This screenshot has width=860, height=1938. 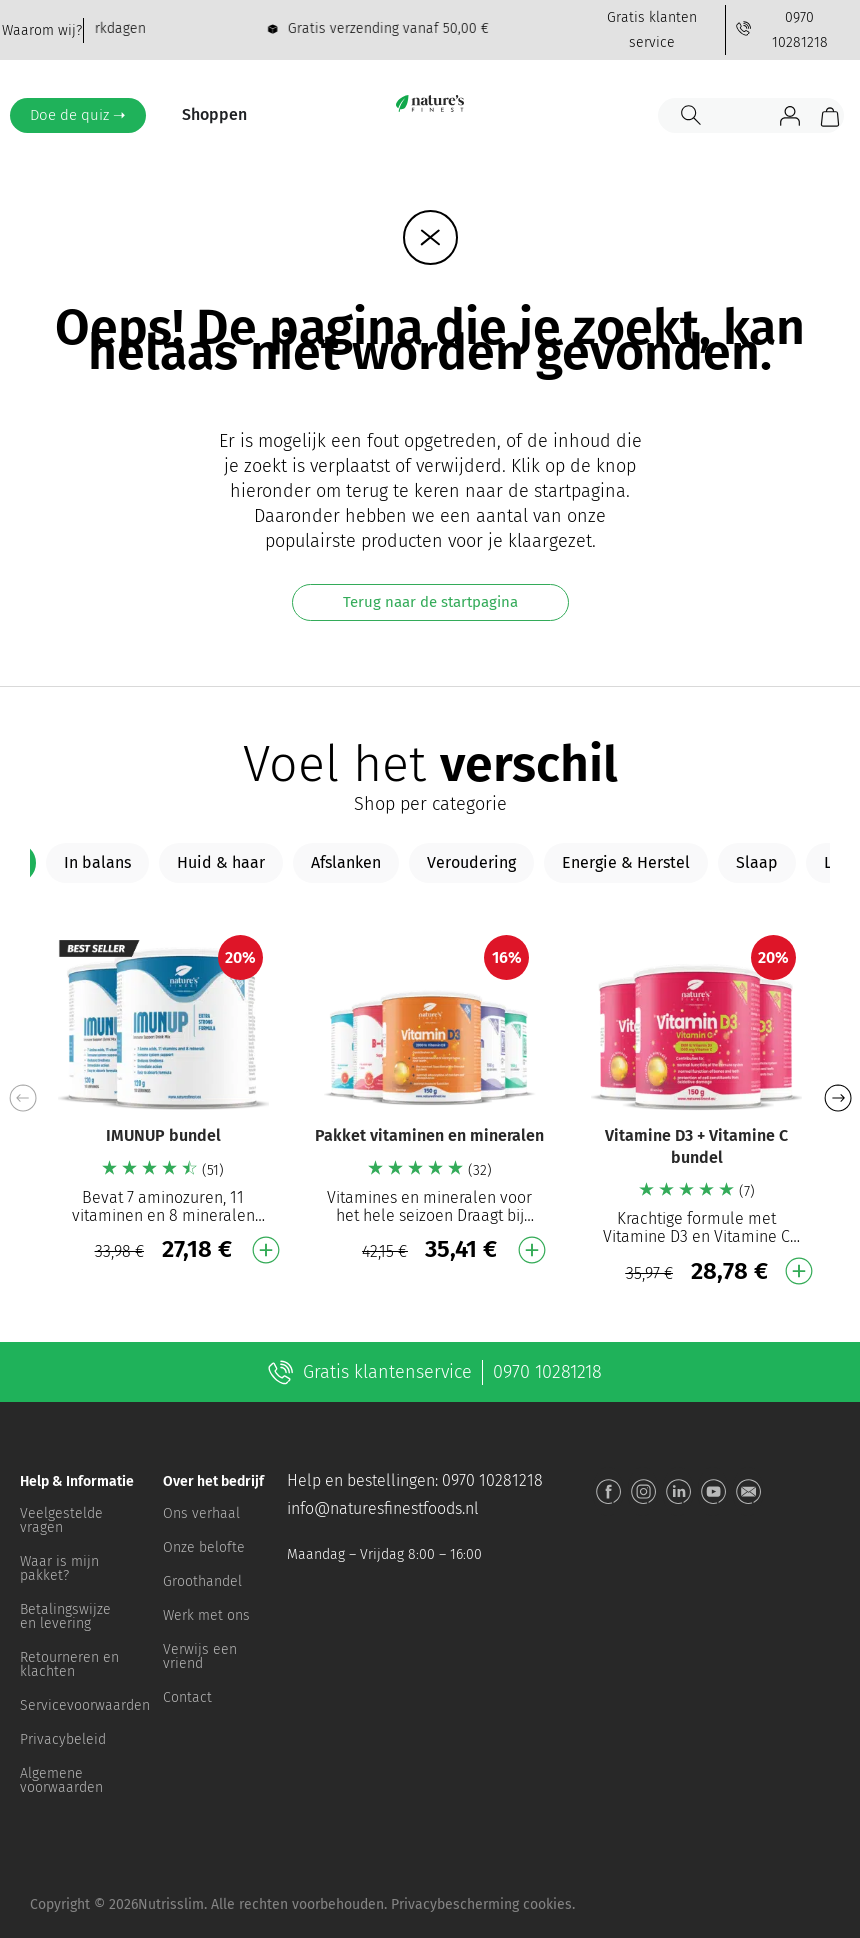 What do you see at coordinates (200, 1656) in the screenshot?
I see `Verwijs een vriend` at bounding box center [200, 1656].